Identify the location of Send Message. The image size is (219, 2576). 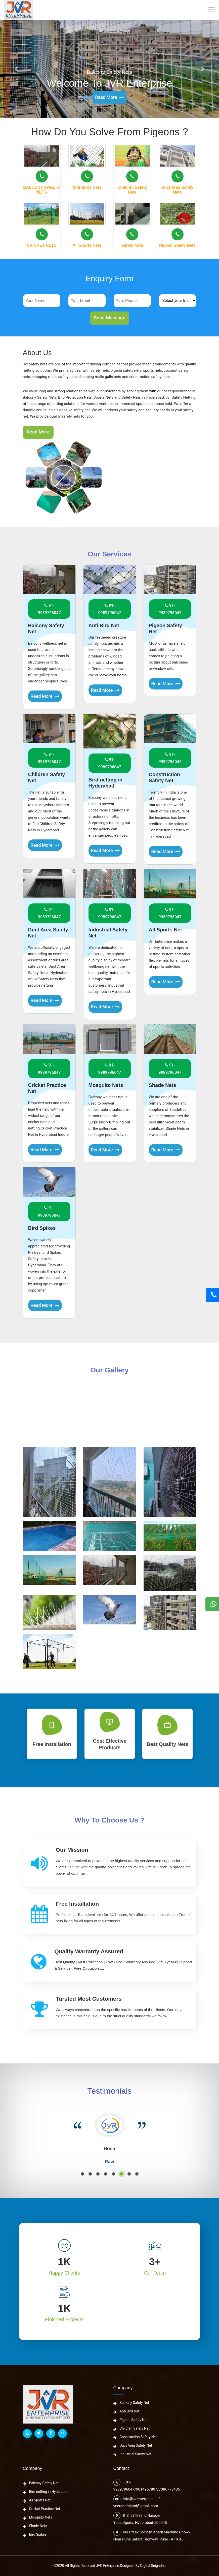
(109, 318).